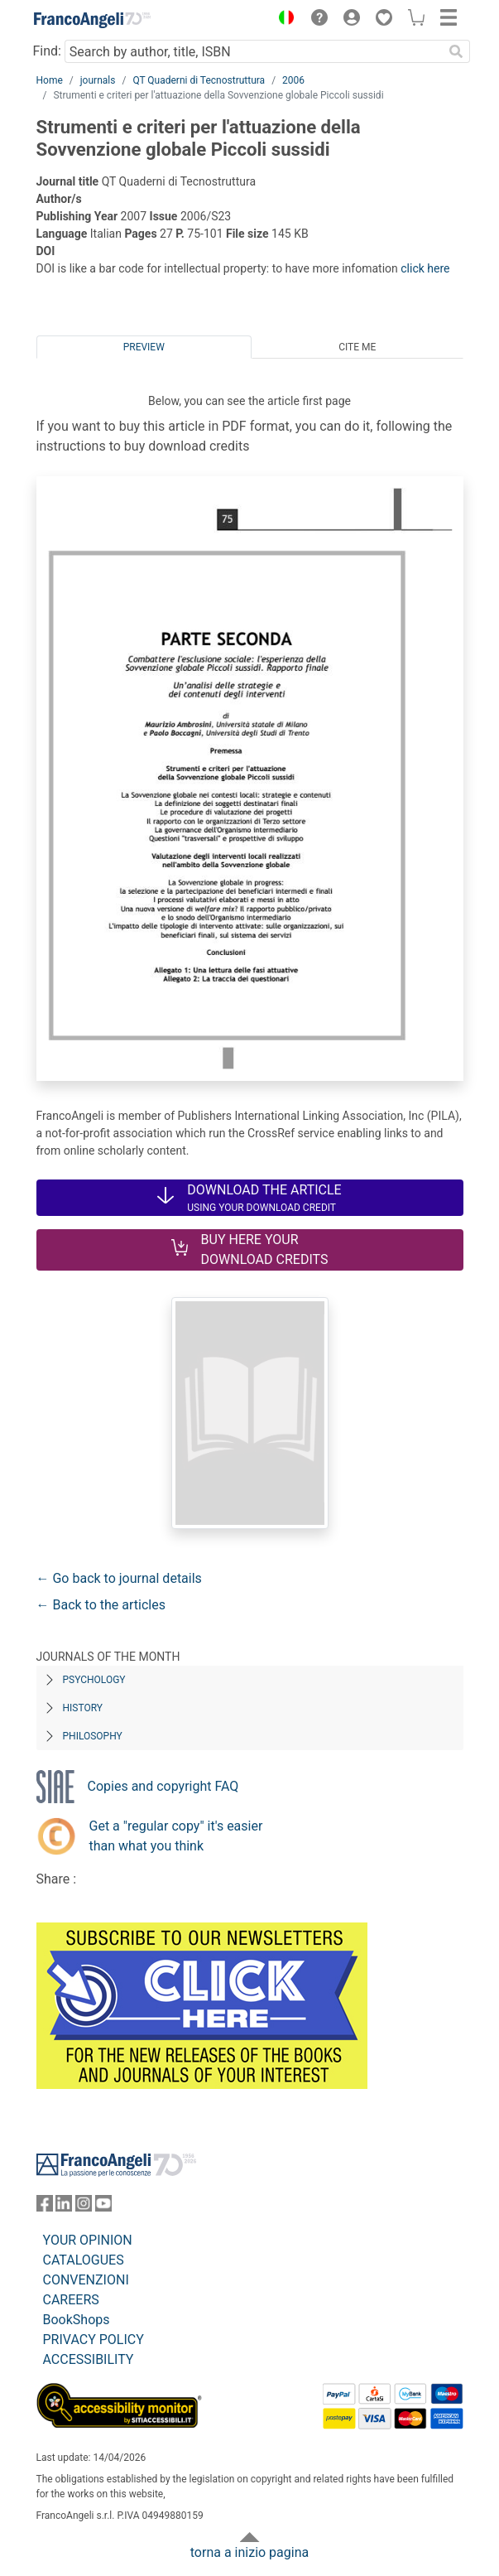 The image size is (499, 2576). I want to click on [Home FrancoAngeli Editore], so click(92, 20).